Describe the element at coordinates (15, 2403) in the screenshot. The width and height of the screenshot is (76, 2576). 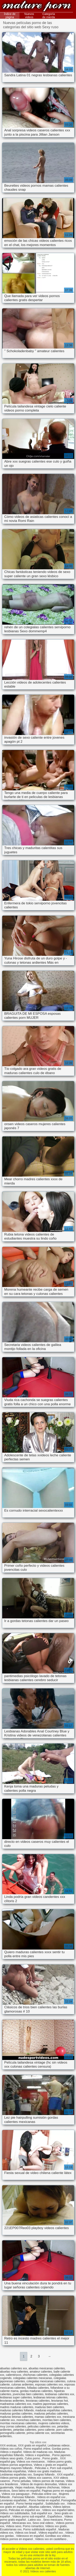
I see `madrastras calientes xxx` at that location.